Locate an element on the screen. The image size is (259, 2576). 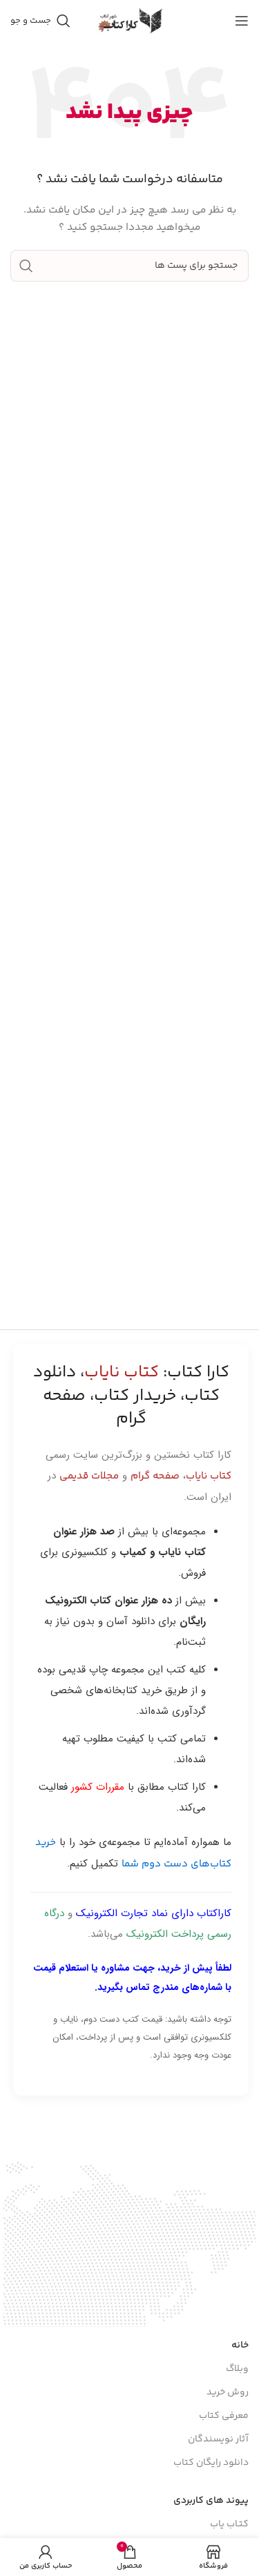
کتـاب یاب is located at coordinates (229, 2524).